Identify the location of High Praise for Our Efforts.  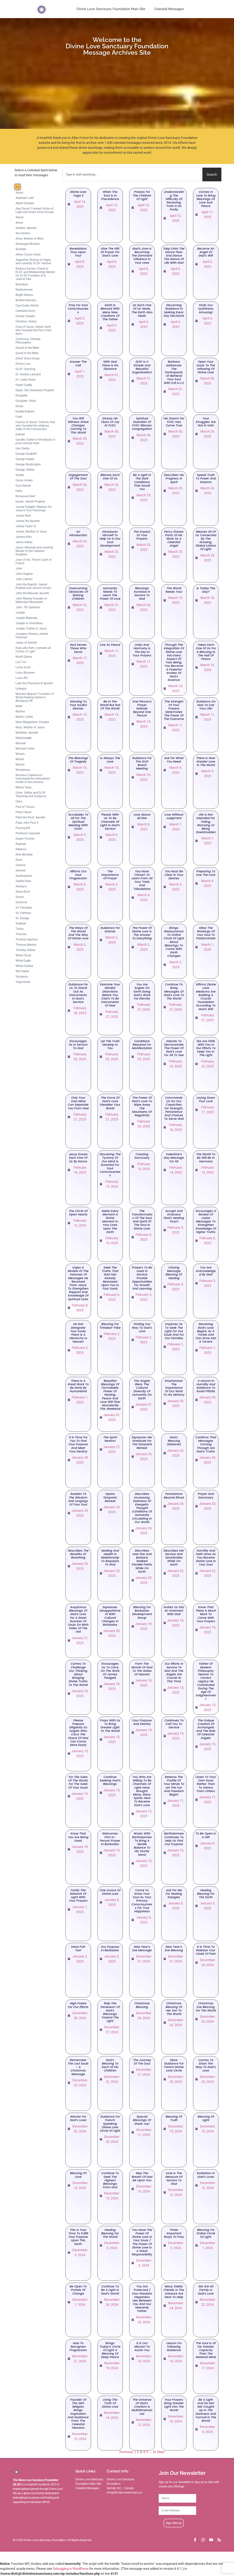
(78, 2005).